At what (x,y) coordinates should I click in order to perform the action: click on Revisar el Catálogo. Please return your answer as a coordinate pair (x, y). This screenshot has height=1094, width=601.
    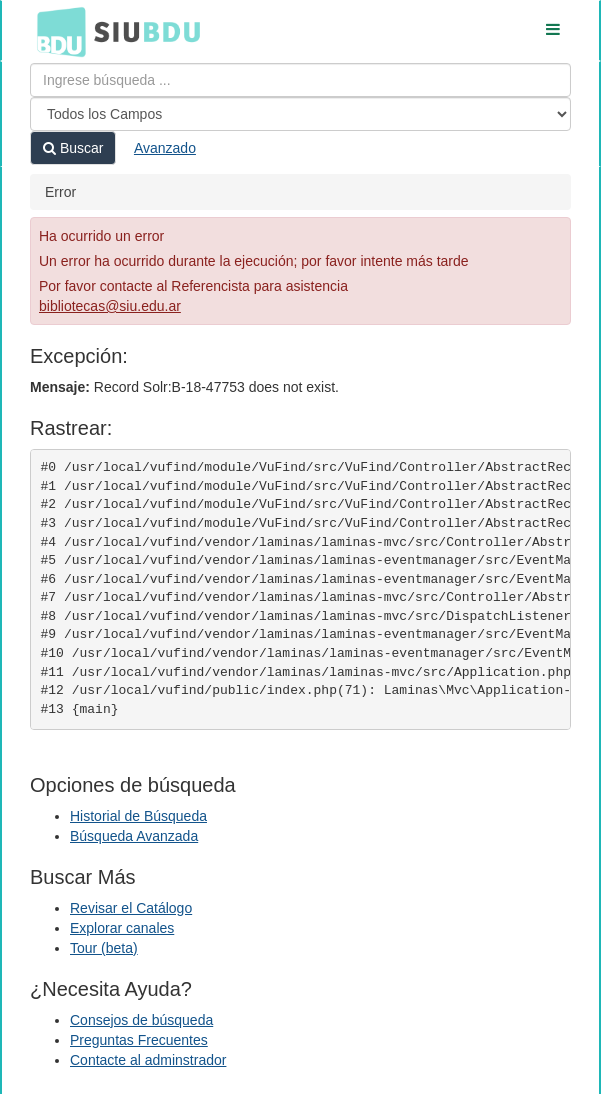
    Looking at the image, I should click on (131, 908).